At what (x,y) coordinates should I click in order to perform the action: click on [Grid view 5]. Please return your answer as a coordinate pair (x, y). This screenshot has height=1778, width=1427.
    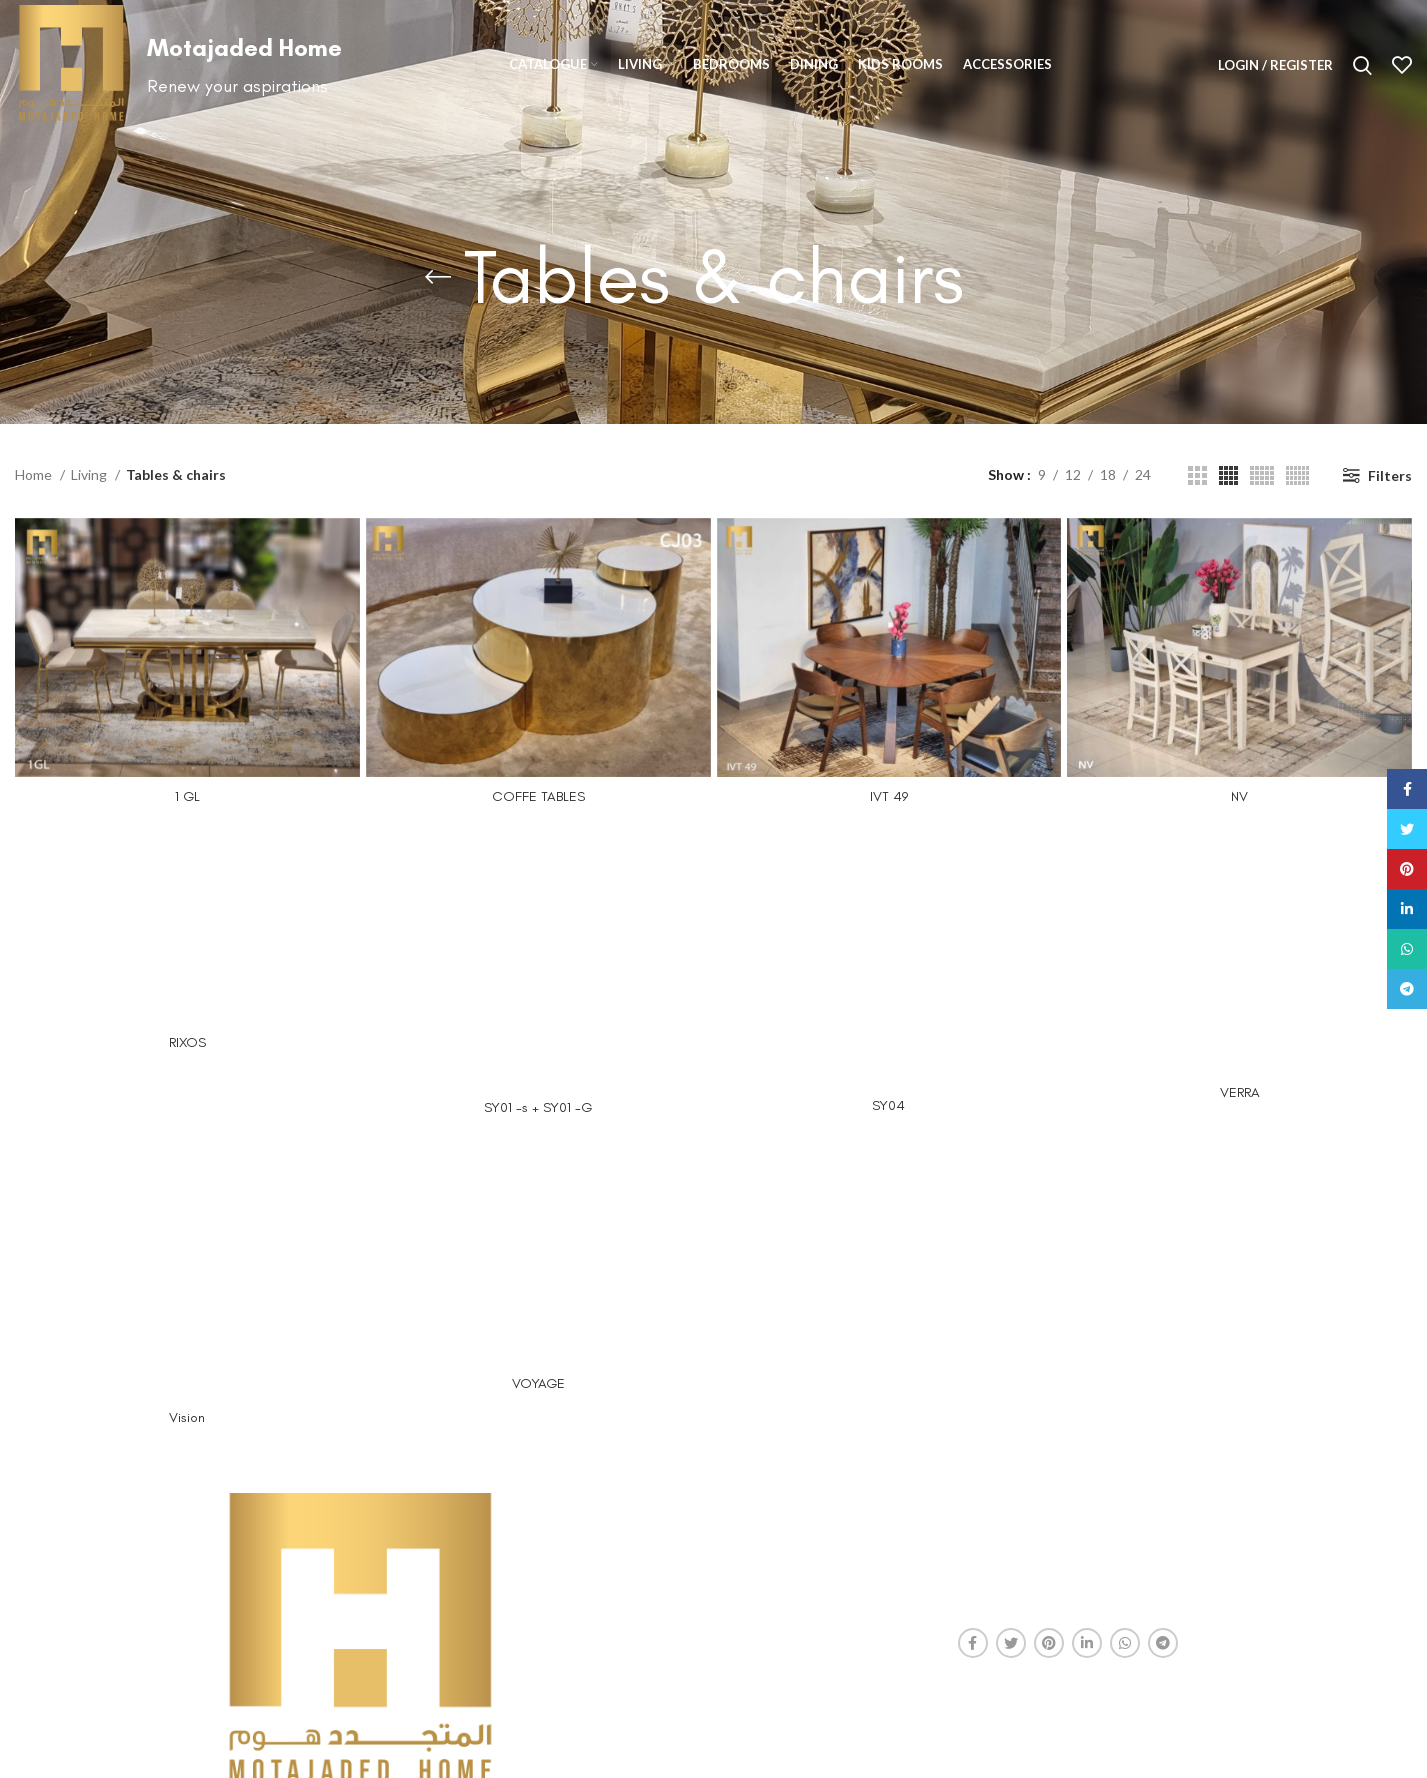
    Looking at the image, I should click on (1262, 475).